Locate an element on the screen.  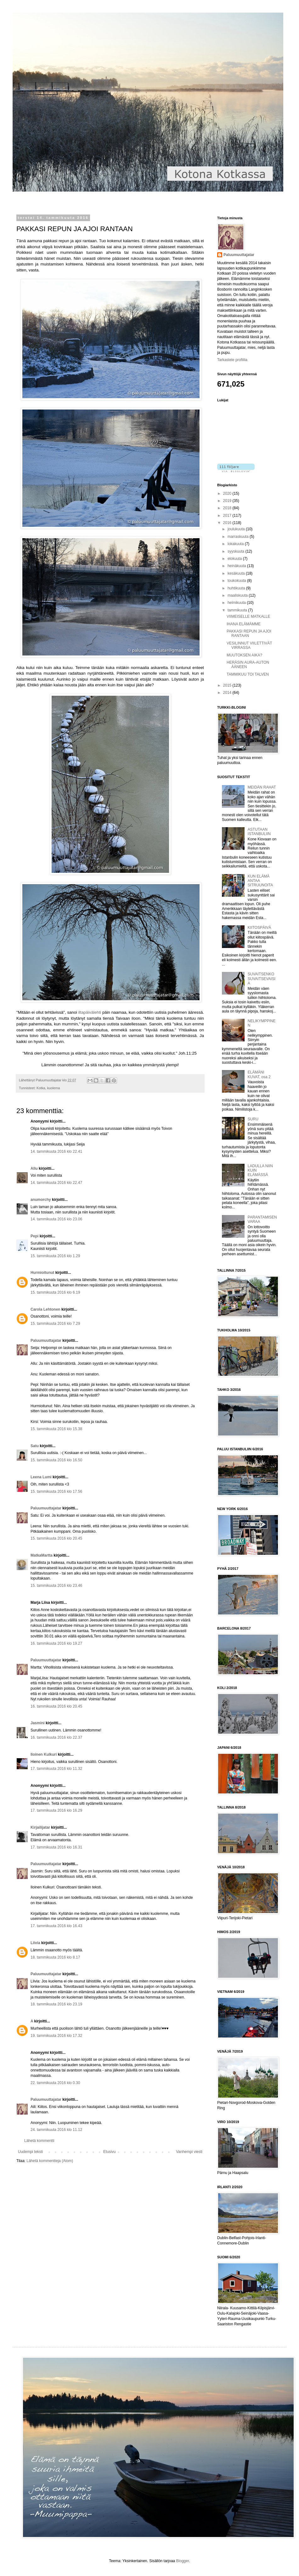
Lähetä kommentteja (Atom) is located at coordinates (49, 2161).